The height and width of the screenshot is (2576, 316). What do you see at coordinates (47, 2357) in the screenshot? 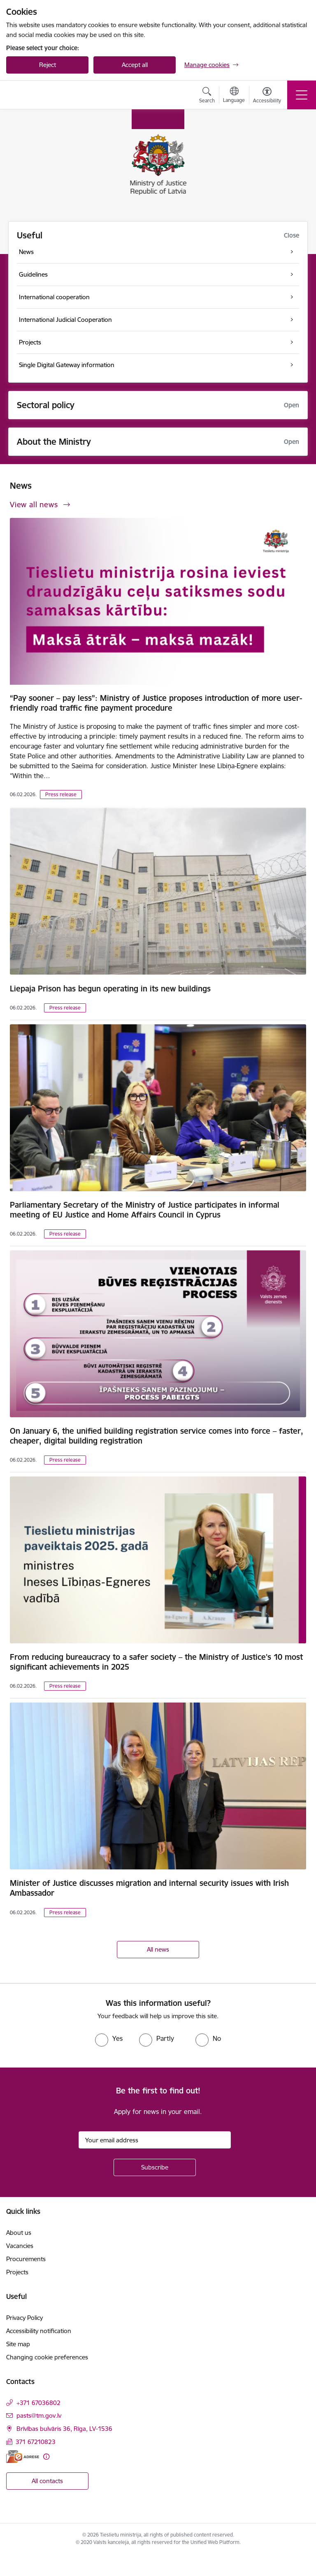
I see `Changing cookie preferences` at bounding box center [47, 2357].